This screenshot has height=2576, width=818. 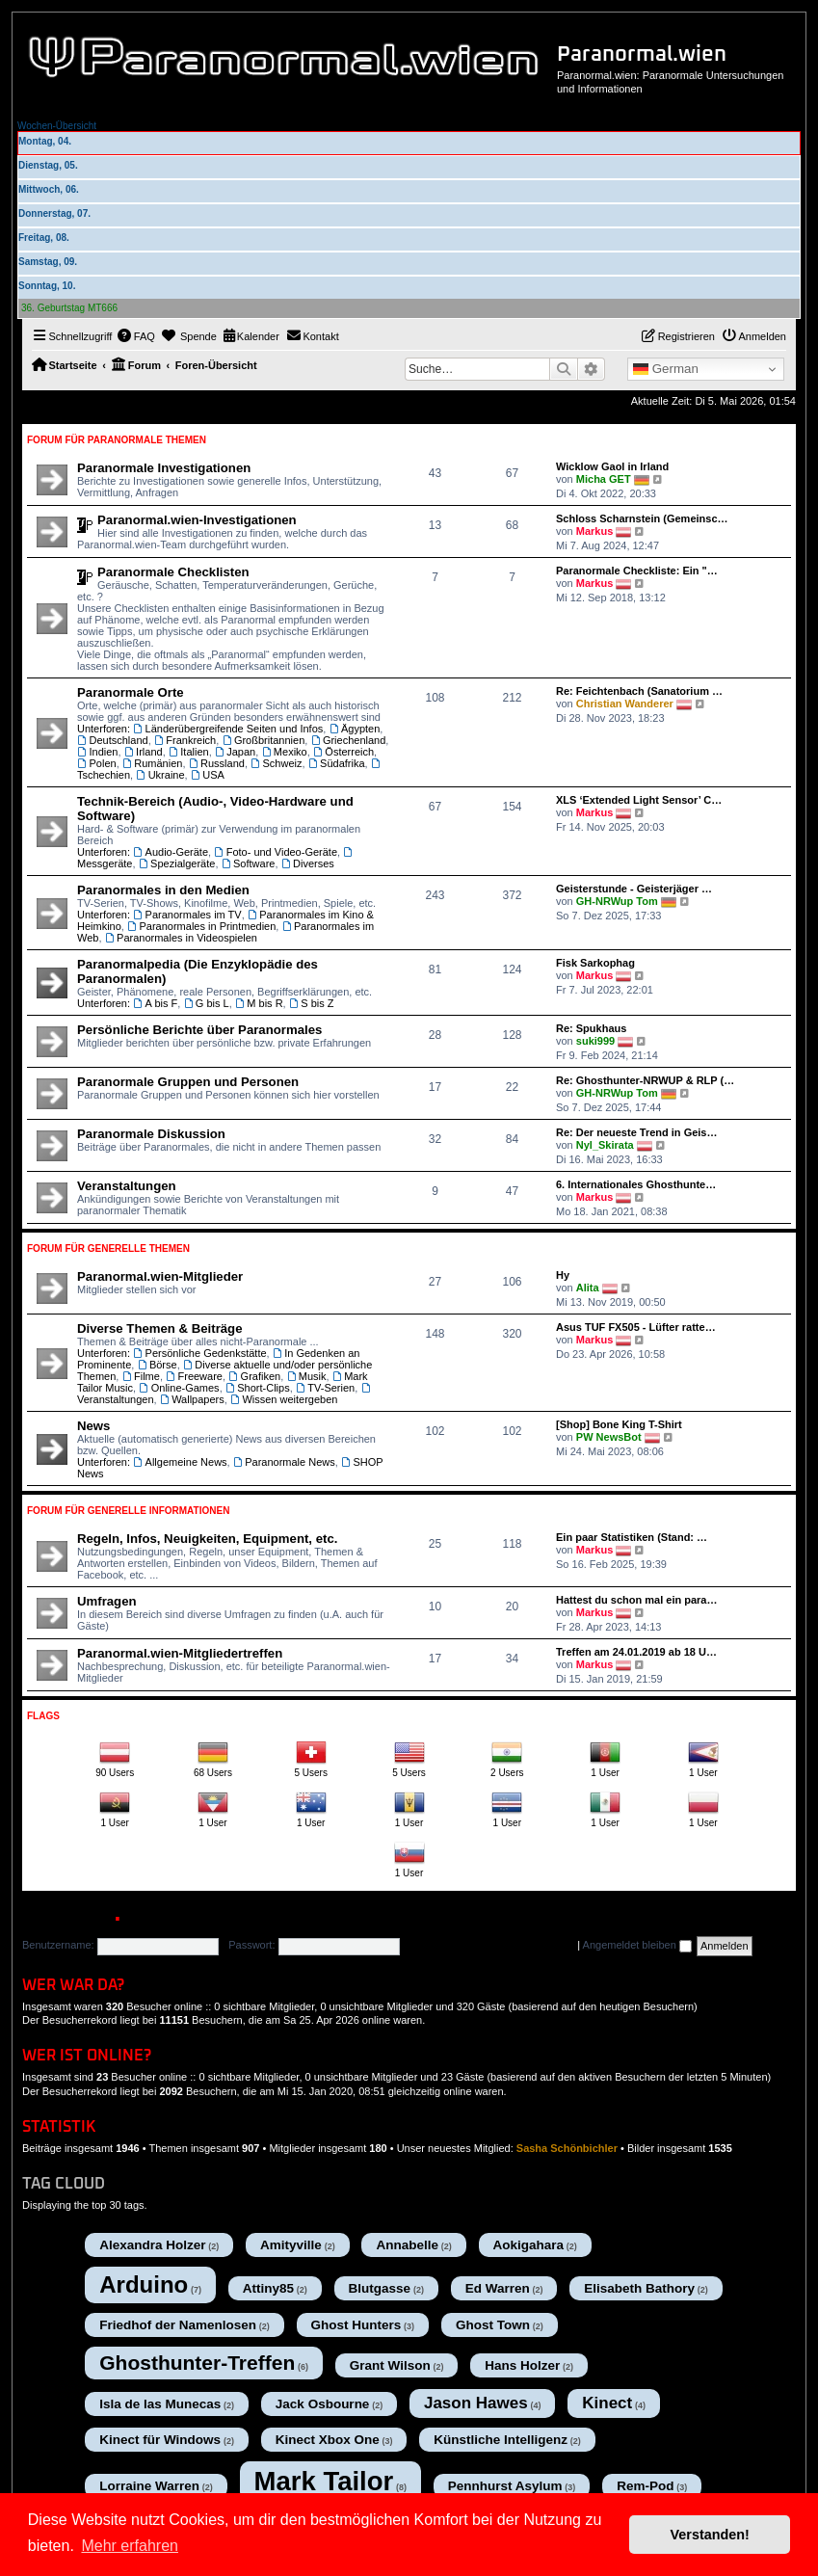 What do you see at coordinates (636, 1327) in the screenshot?
I see `Asus TUF FX505 - Lüfter ratte…` at bounding box center [636, 1327].